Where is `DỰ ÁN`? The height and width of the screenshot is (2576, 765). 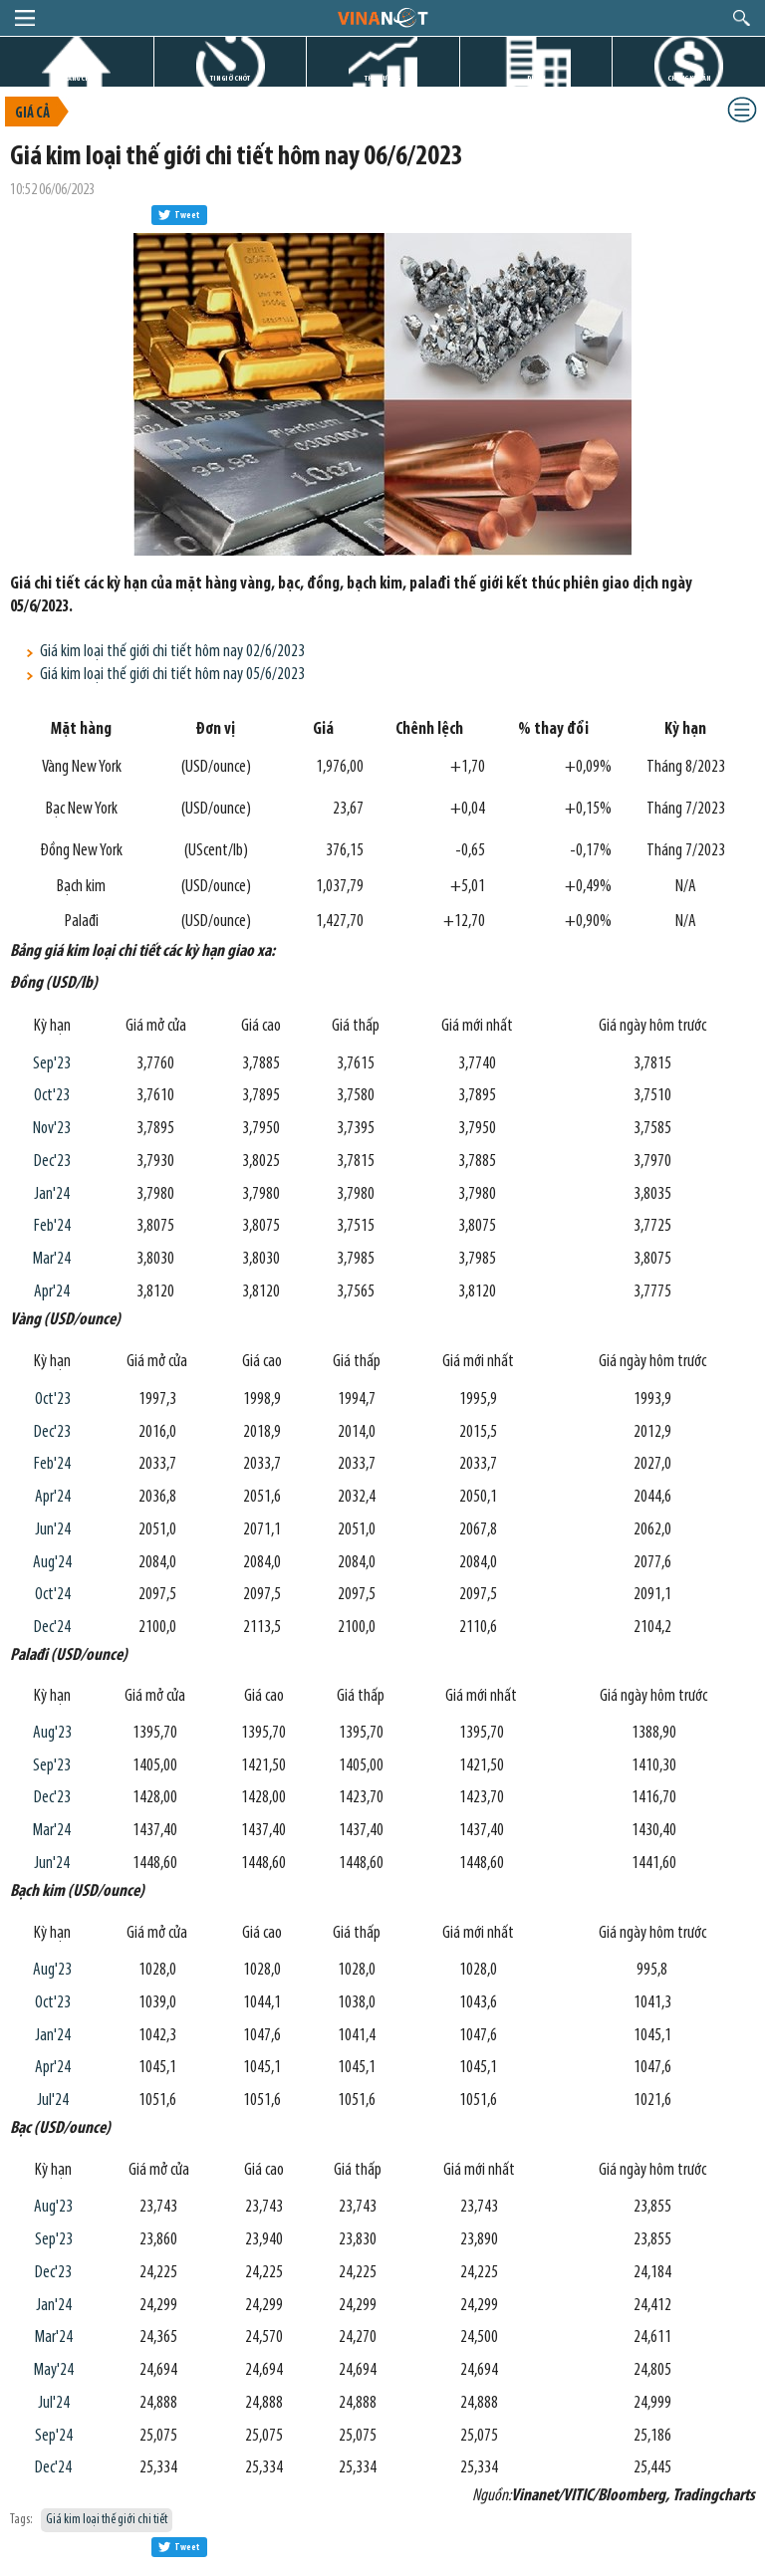 DỰ ÁN is located at coordinates (536, 78).